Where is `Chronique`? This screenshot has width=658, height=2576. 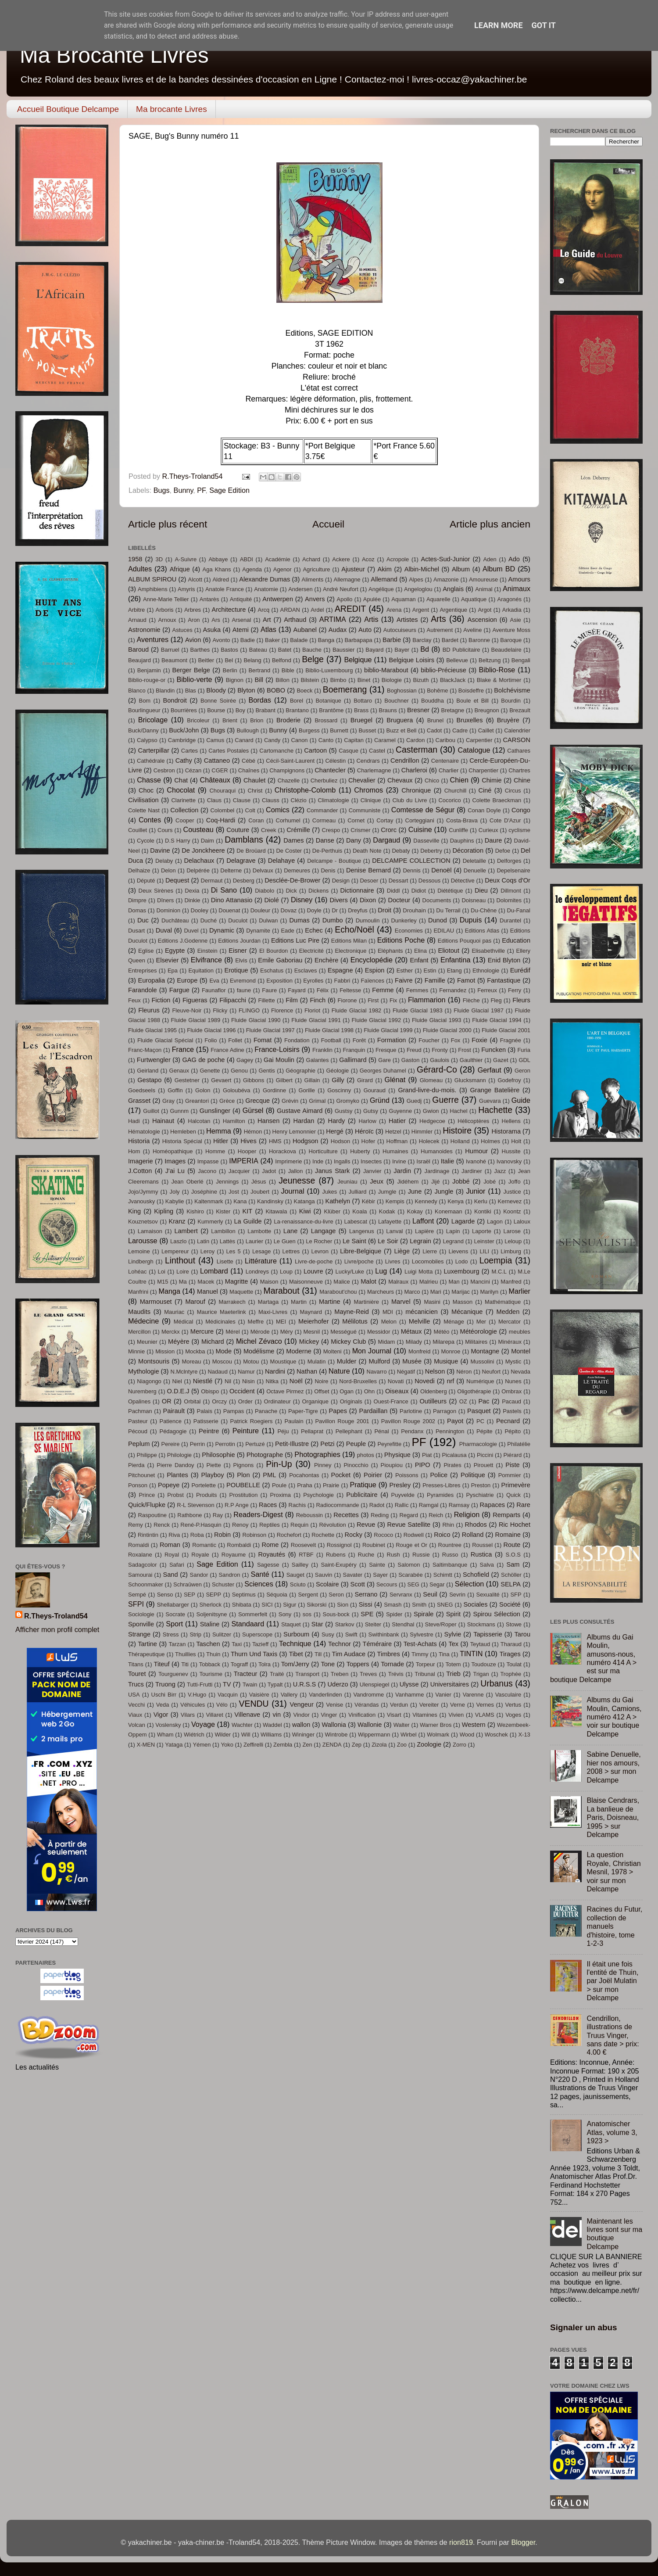 Chronique is located at coordinates (416, 790).